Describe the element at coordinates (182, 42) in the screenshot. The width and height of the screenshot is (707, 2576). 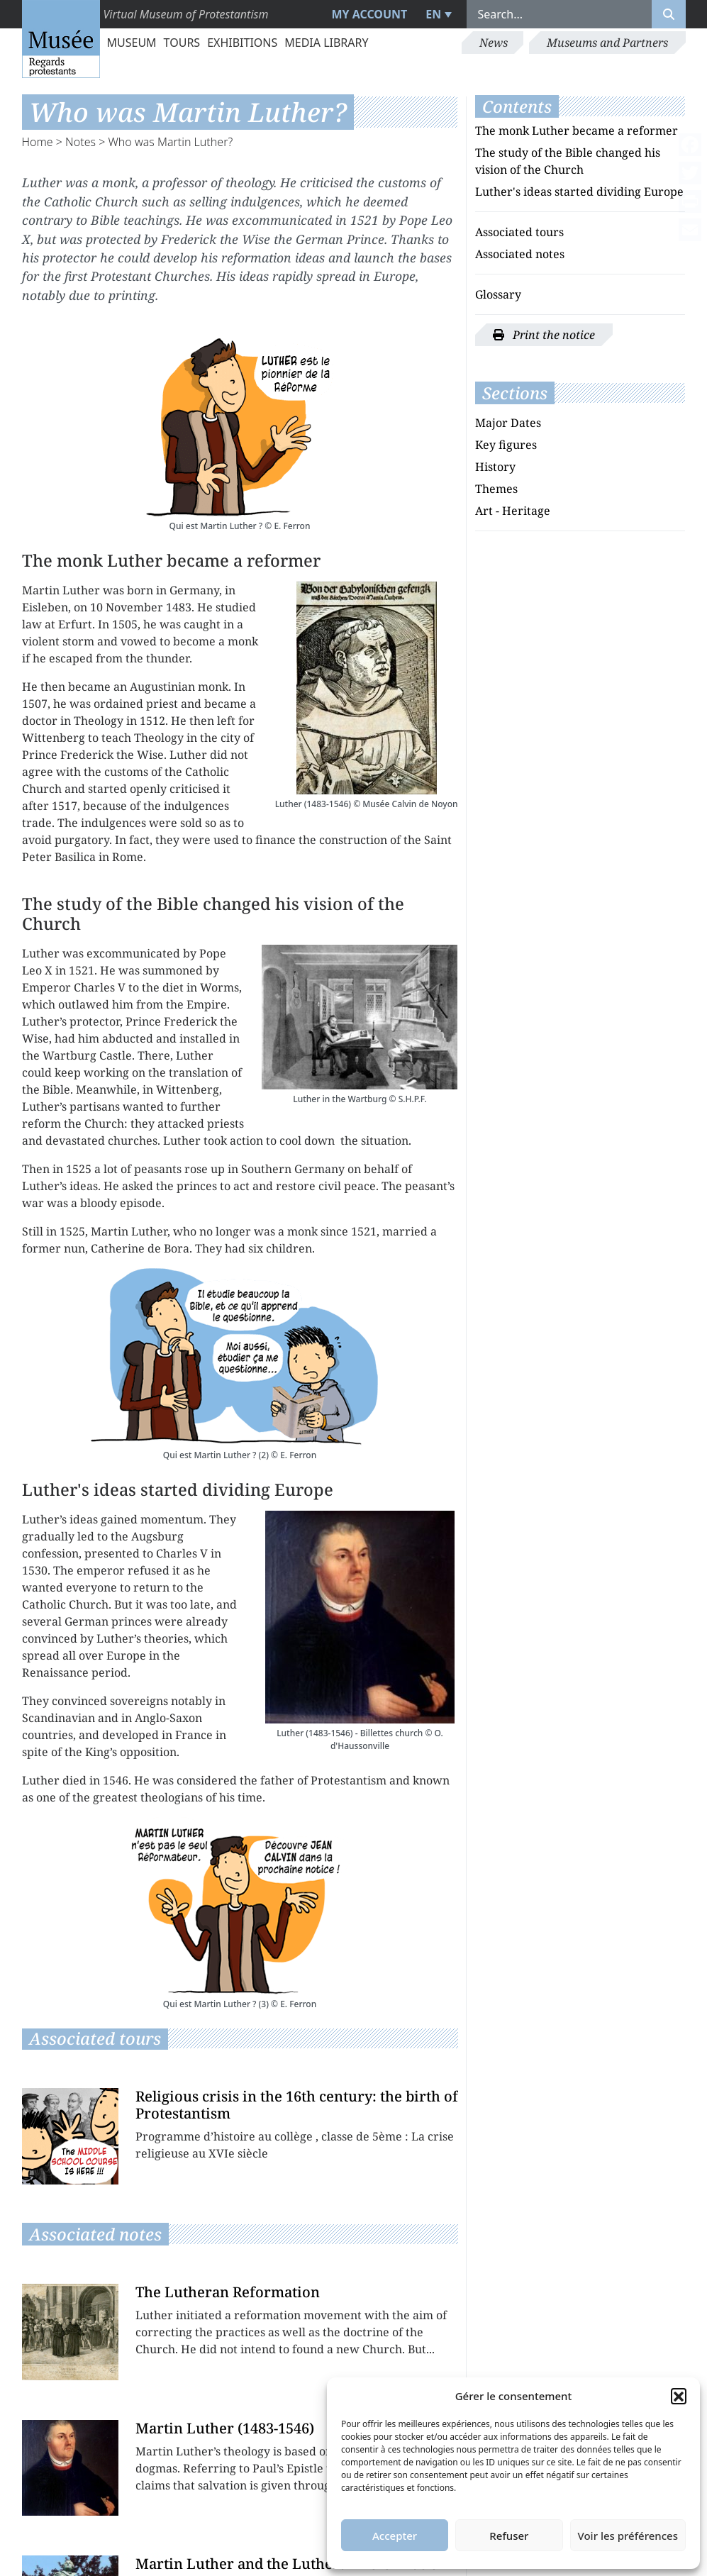
I see `Tours` at that location.